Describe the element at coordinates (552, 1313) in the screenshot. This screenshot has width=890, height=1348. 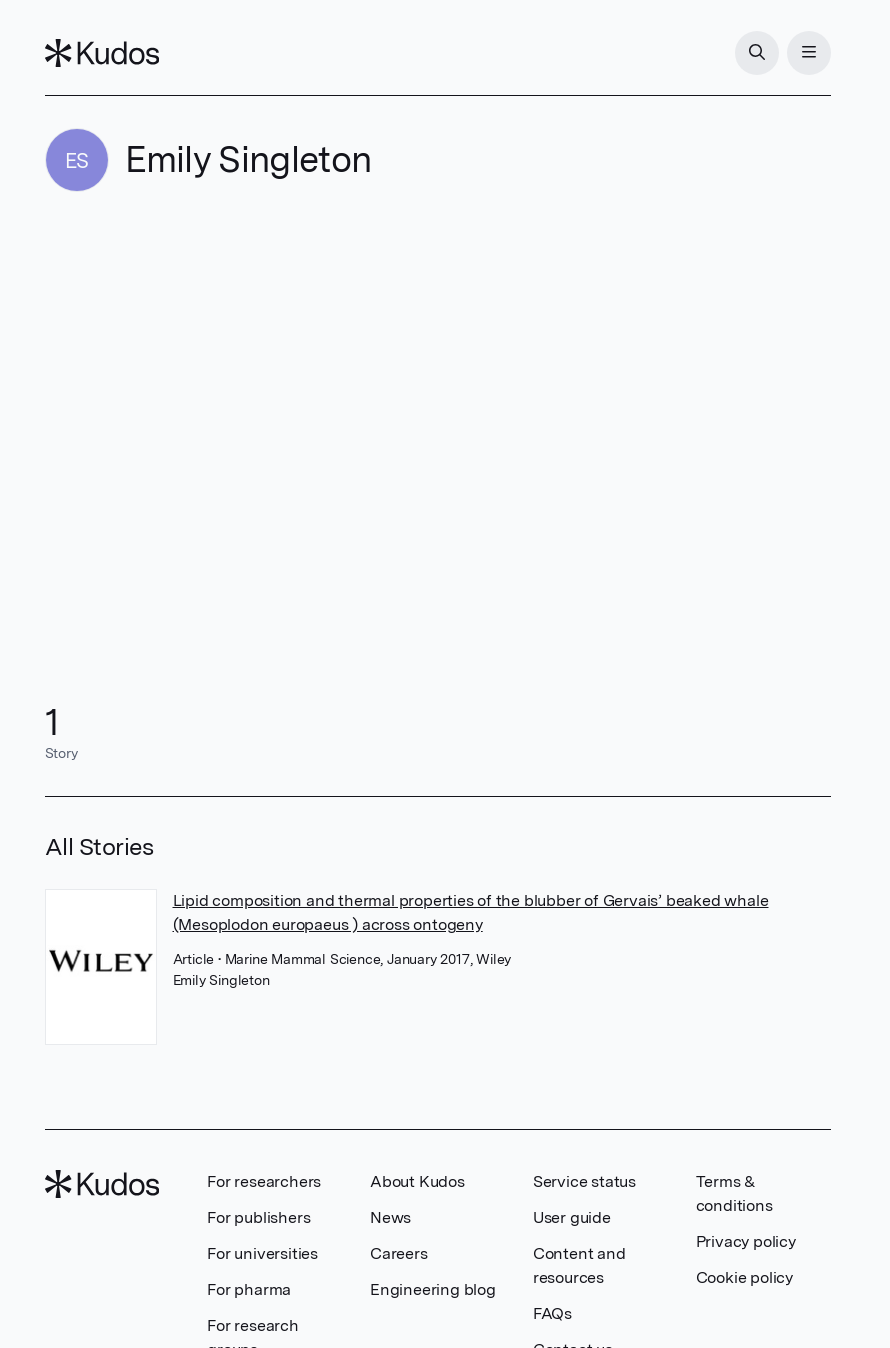
I see `FAQs` at that location.